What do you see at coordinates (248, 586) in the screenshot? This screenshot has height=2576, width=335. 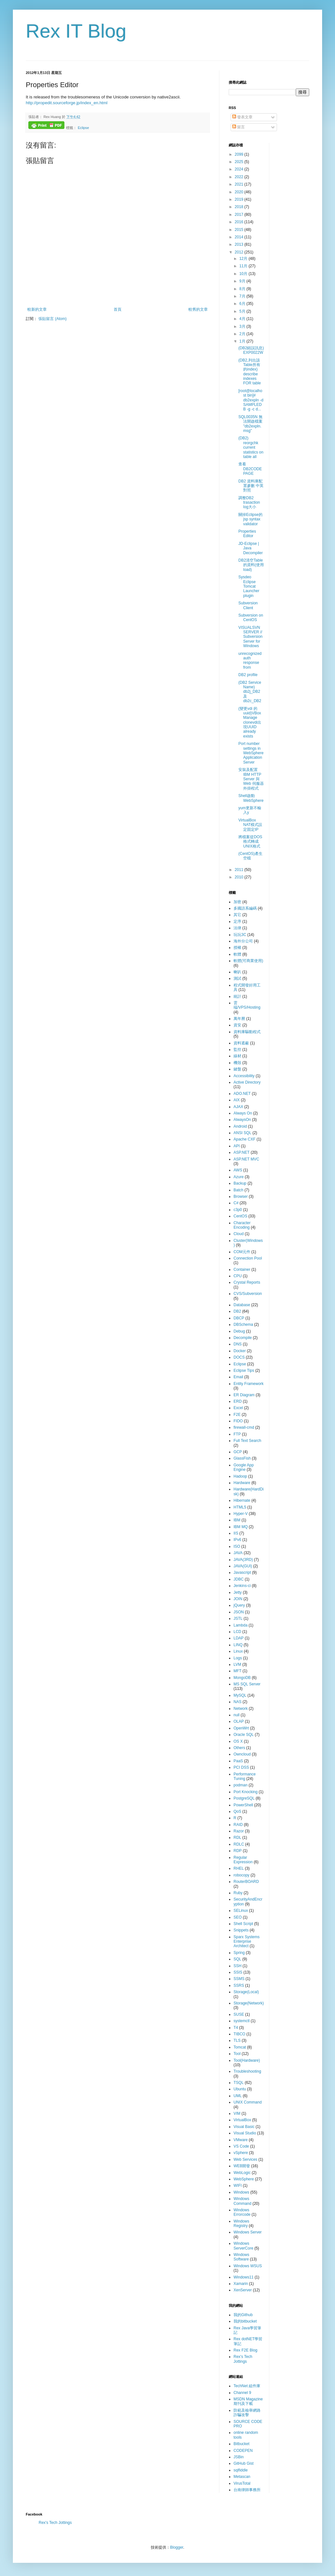 I see `Sysdeo Eclipse Tomcat Launcher plugin` at bounding box center [248, 586].